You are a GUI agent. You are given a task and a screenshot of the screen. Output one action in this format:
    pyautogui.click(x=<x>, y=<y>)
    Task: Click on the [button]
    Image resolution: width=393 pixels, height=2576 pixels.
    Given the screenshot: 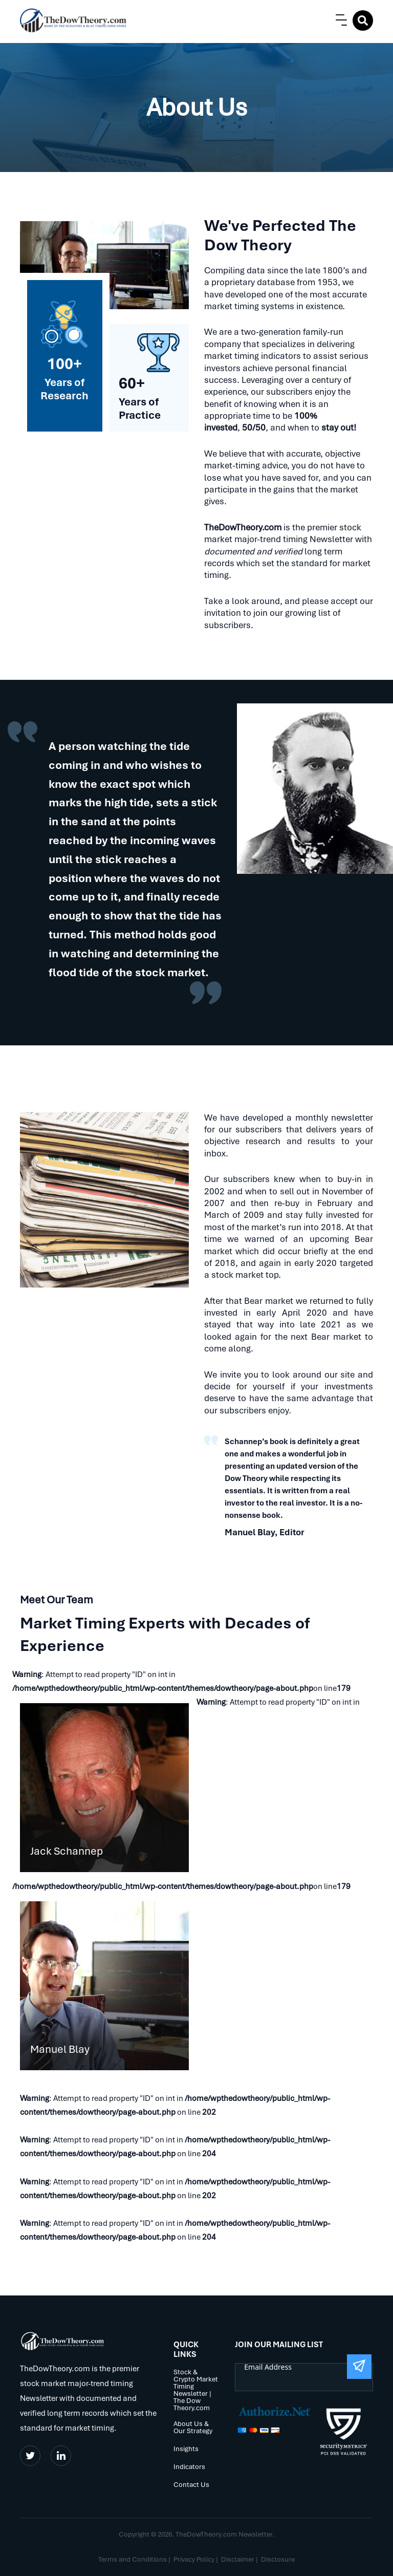 What is the action you would take?
    pyautogui.click(x=339, y=20)
    